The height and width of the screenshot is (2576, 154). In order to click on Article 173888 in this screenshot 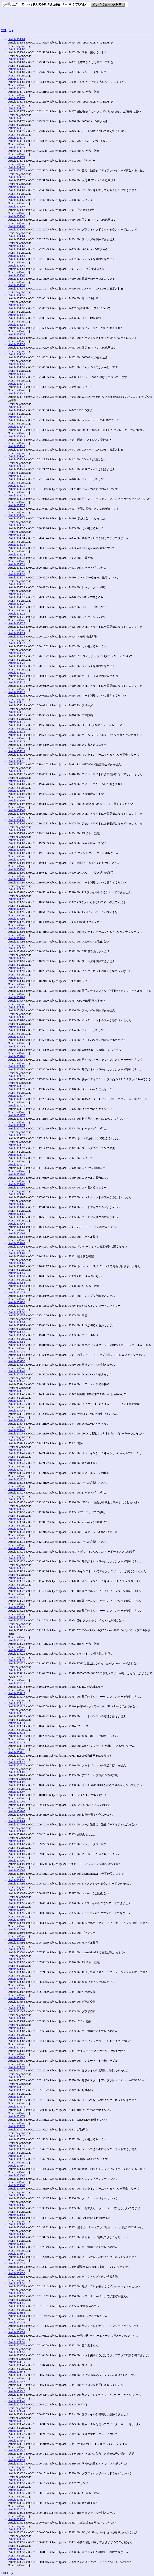, I will do `click(16, 1978)`.